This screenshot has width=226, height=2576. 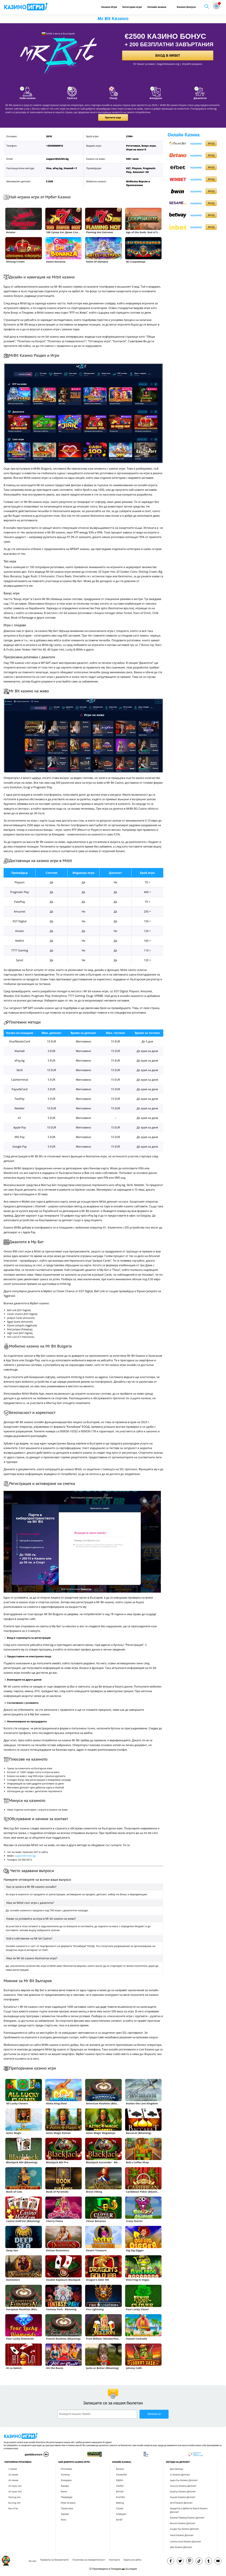 What do you see at coordinates (57, 2250) in the screenshot?
I see `Deluxe Domnitors` at bounding box center [57, 2250].